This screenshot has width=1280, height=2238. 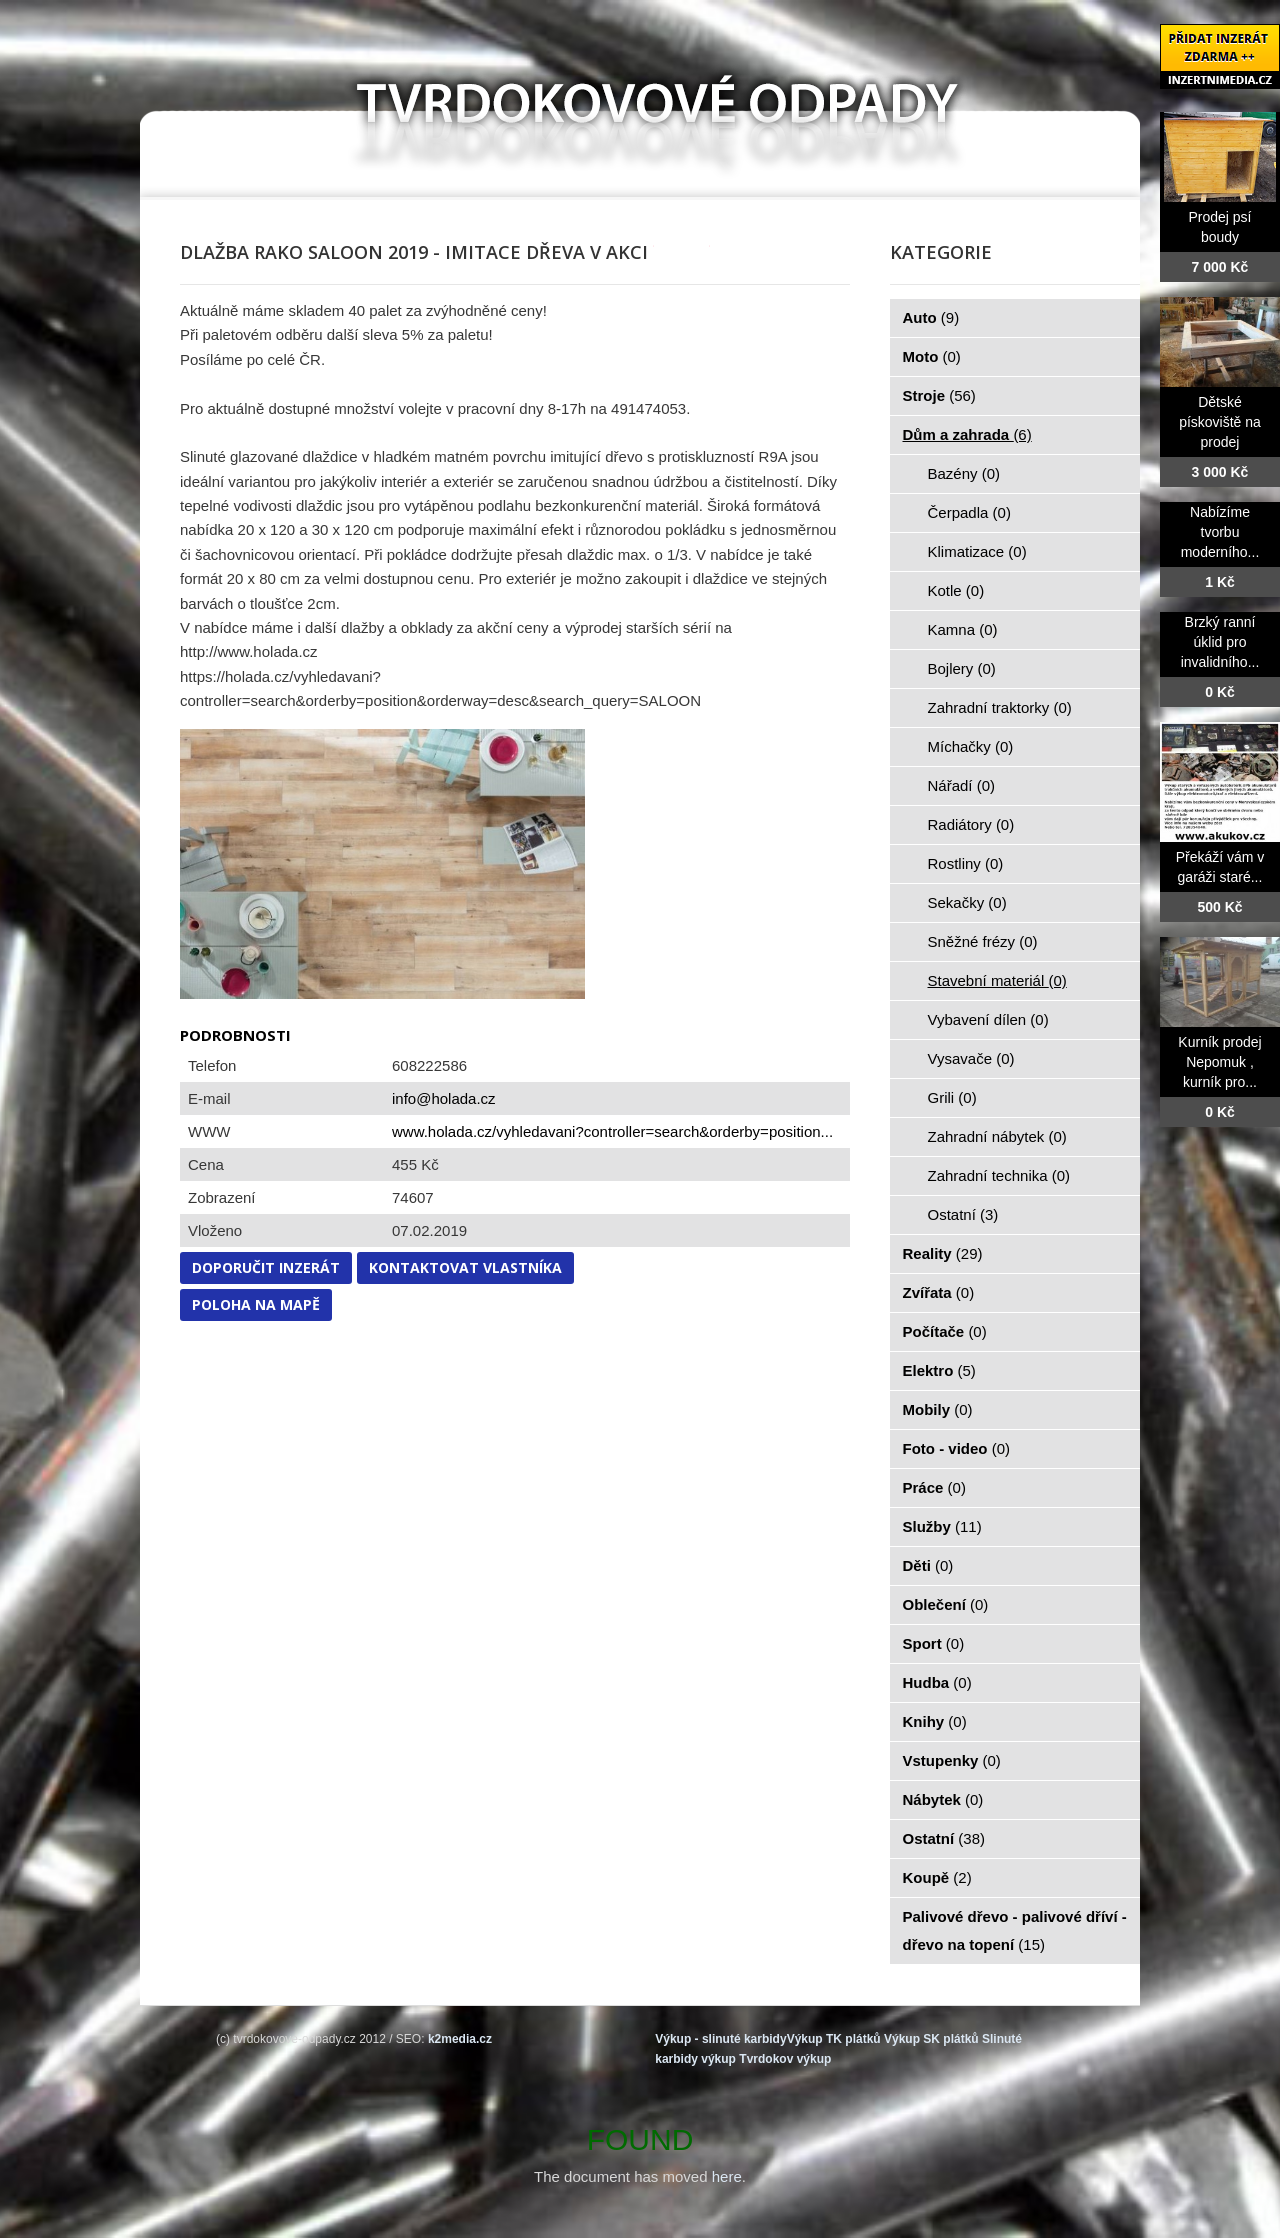 I want to click on Vstupenky, so click(x=952, y=1760).